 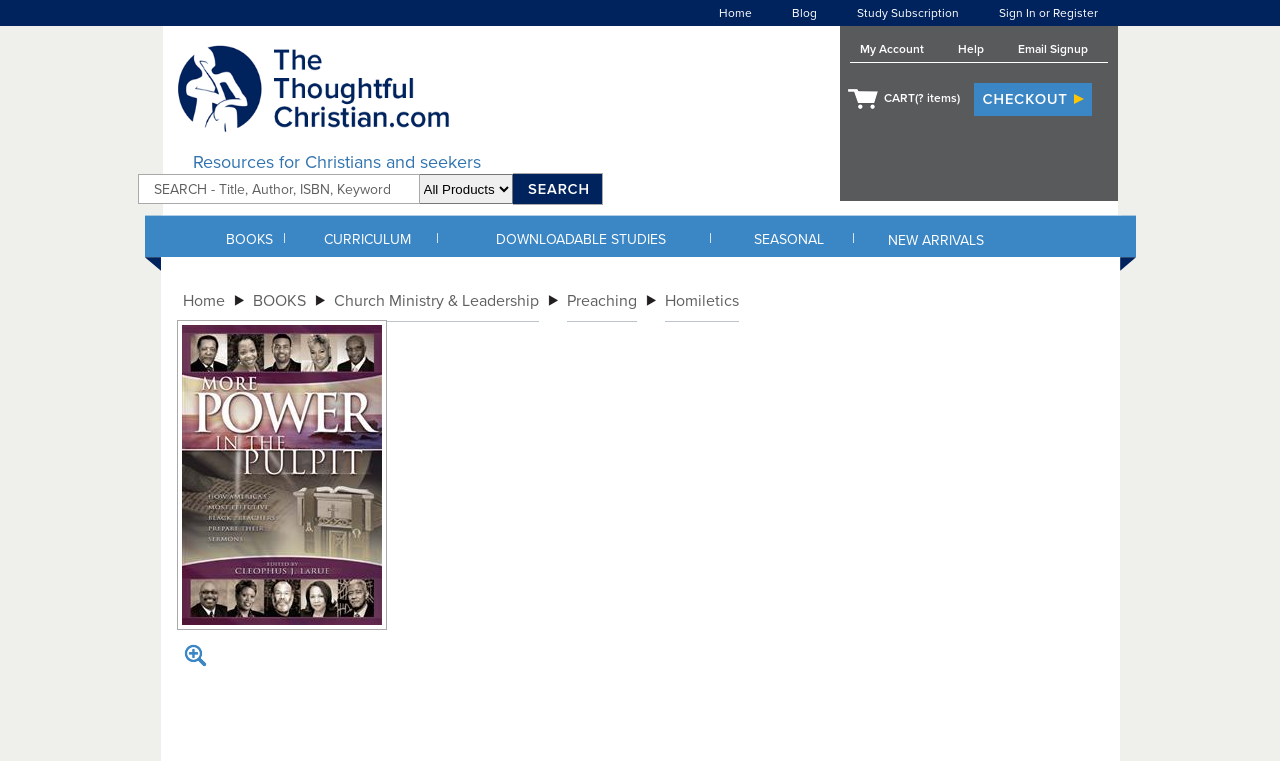 I want to click on Email Signup, so click(x=1053, y=49).